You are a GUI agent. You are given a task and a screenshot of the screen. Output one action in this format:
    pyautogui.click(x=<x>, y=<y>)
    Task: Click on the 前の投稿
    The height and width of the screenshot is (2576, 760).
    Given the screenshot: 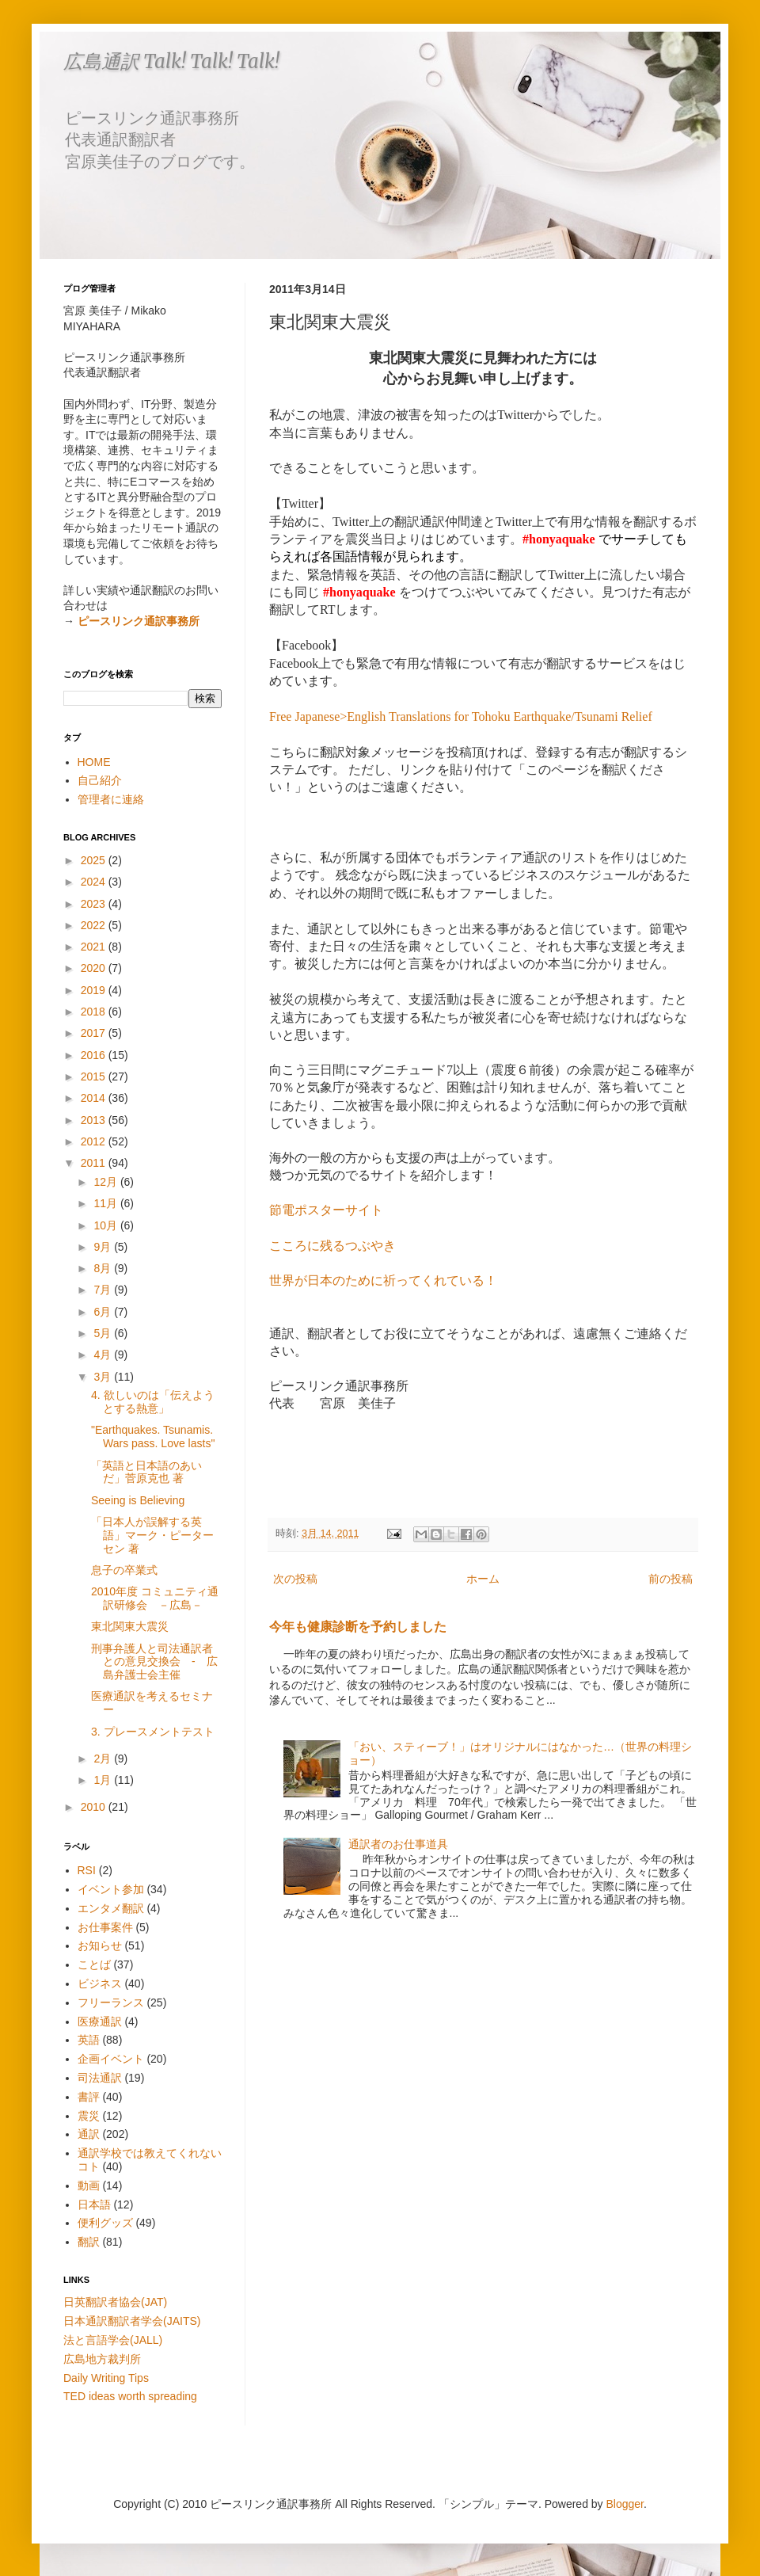 What is the action you would take?
    pyautogui.click(x=670, y=1578)
    